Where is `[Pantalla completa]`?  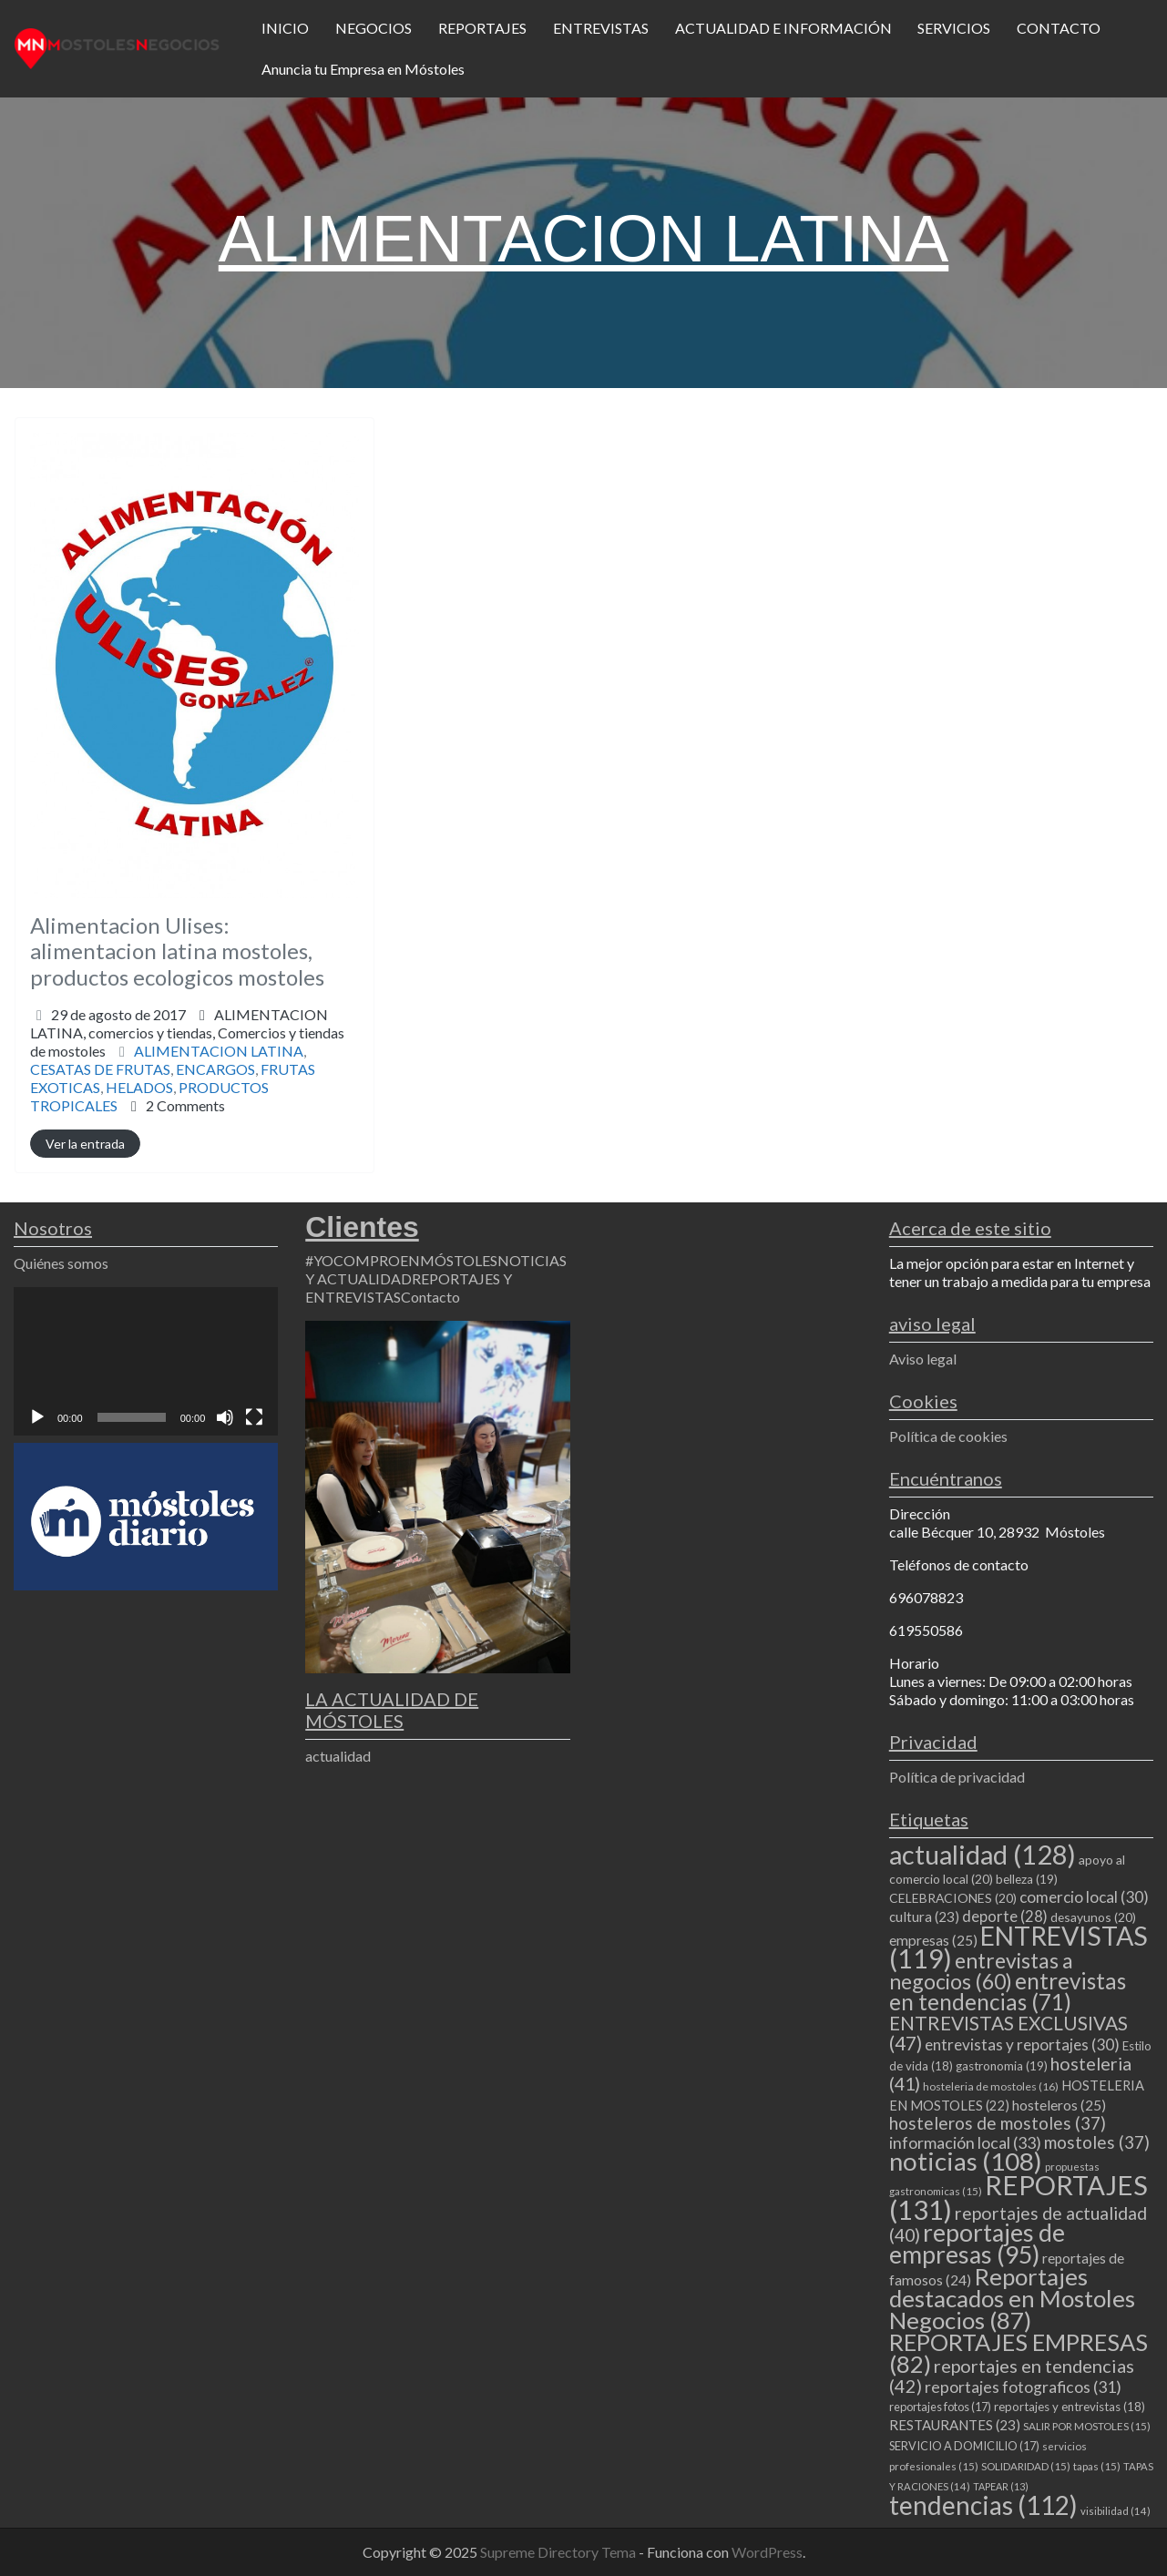 [Pantalla completa] is located at coordinates (254, 1417).